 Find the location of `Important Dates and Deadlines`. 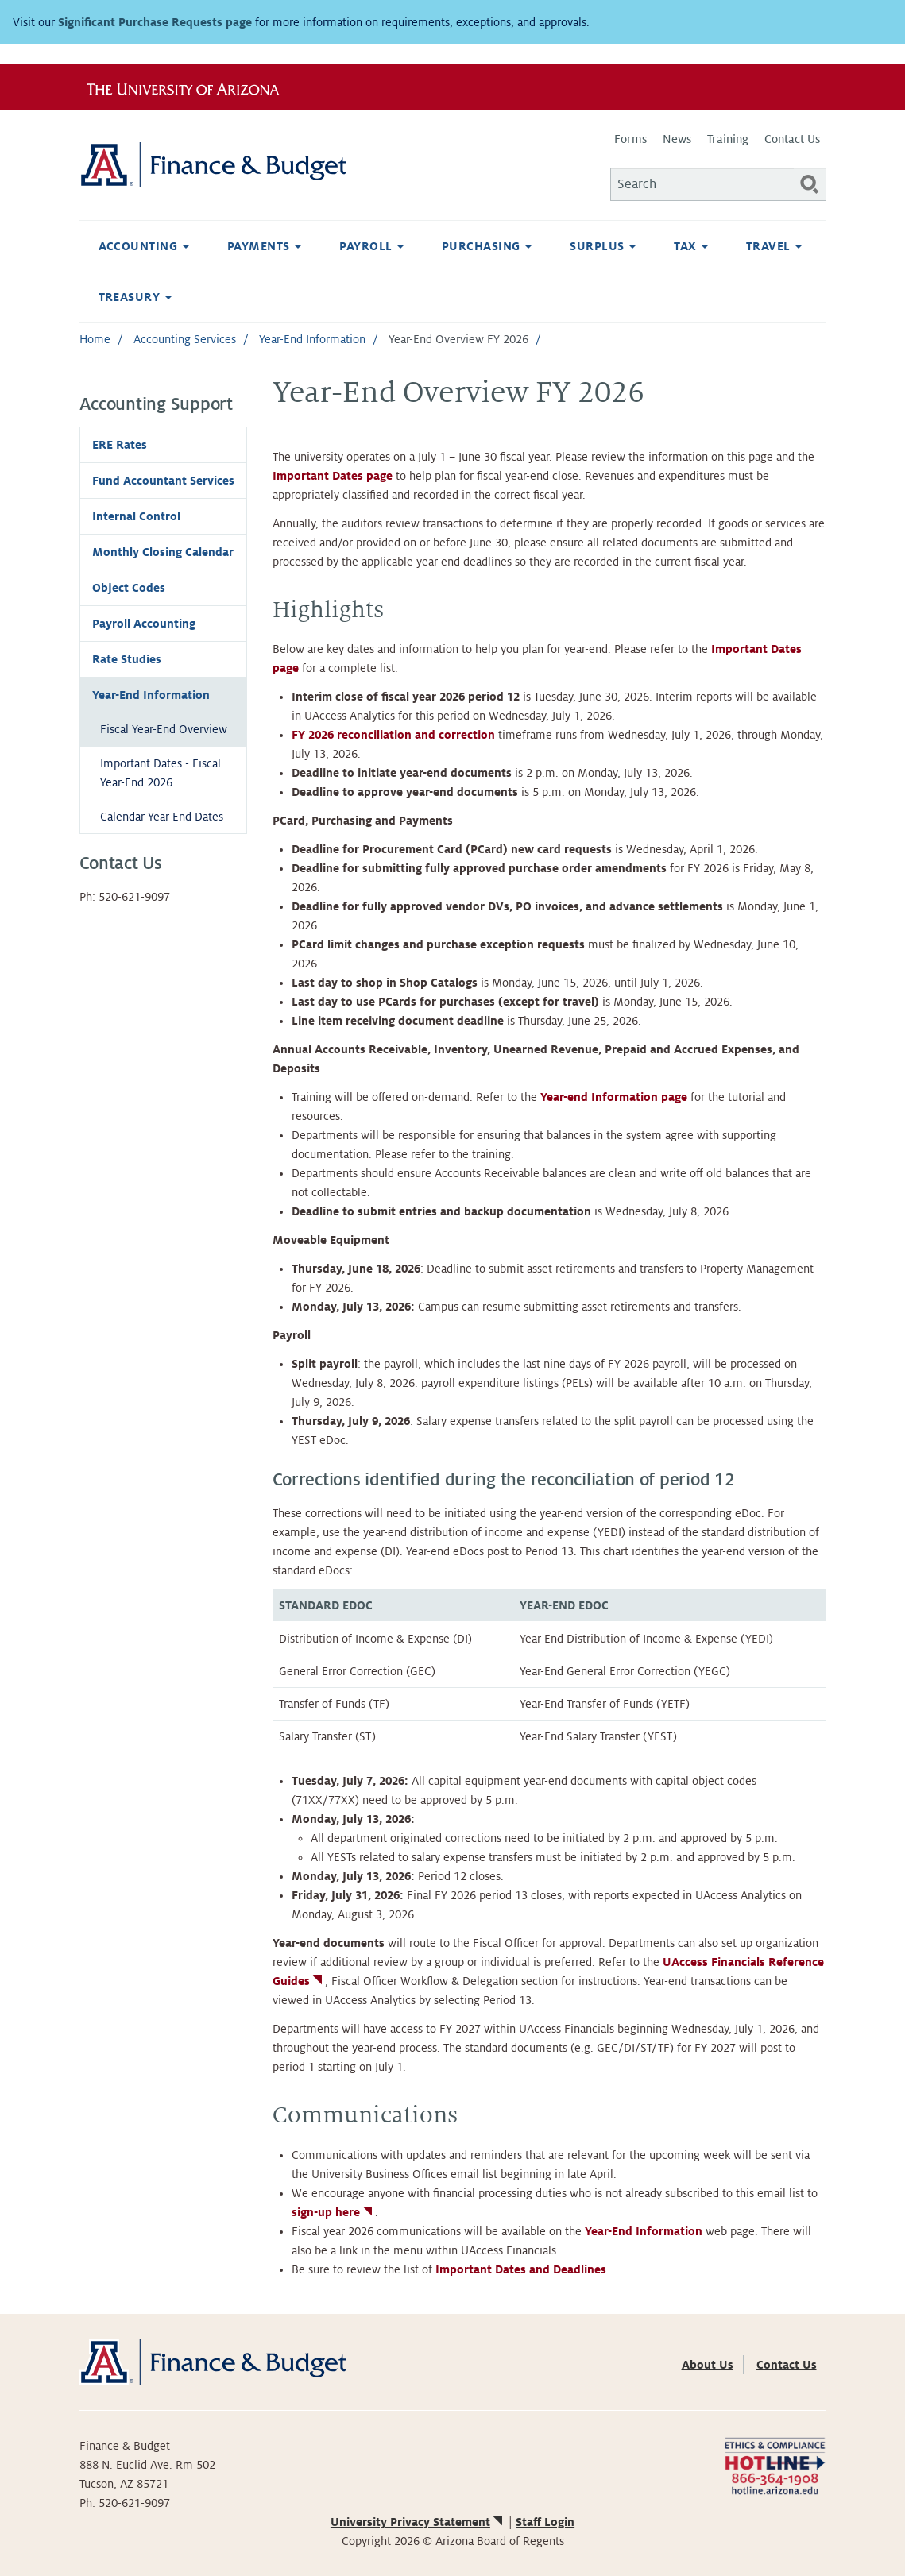

Important Dates and Deadlines is located at coordinates (520, 2269).